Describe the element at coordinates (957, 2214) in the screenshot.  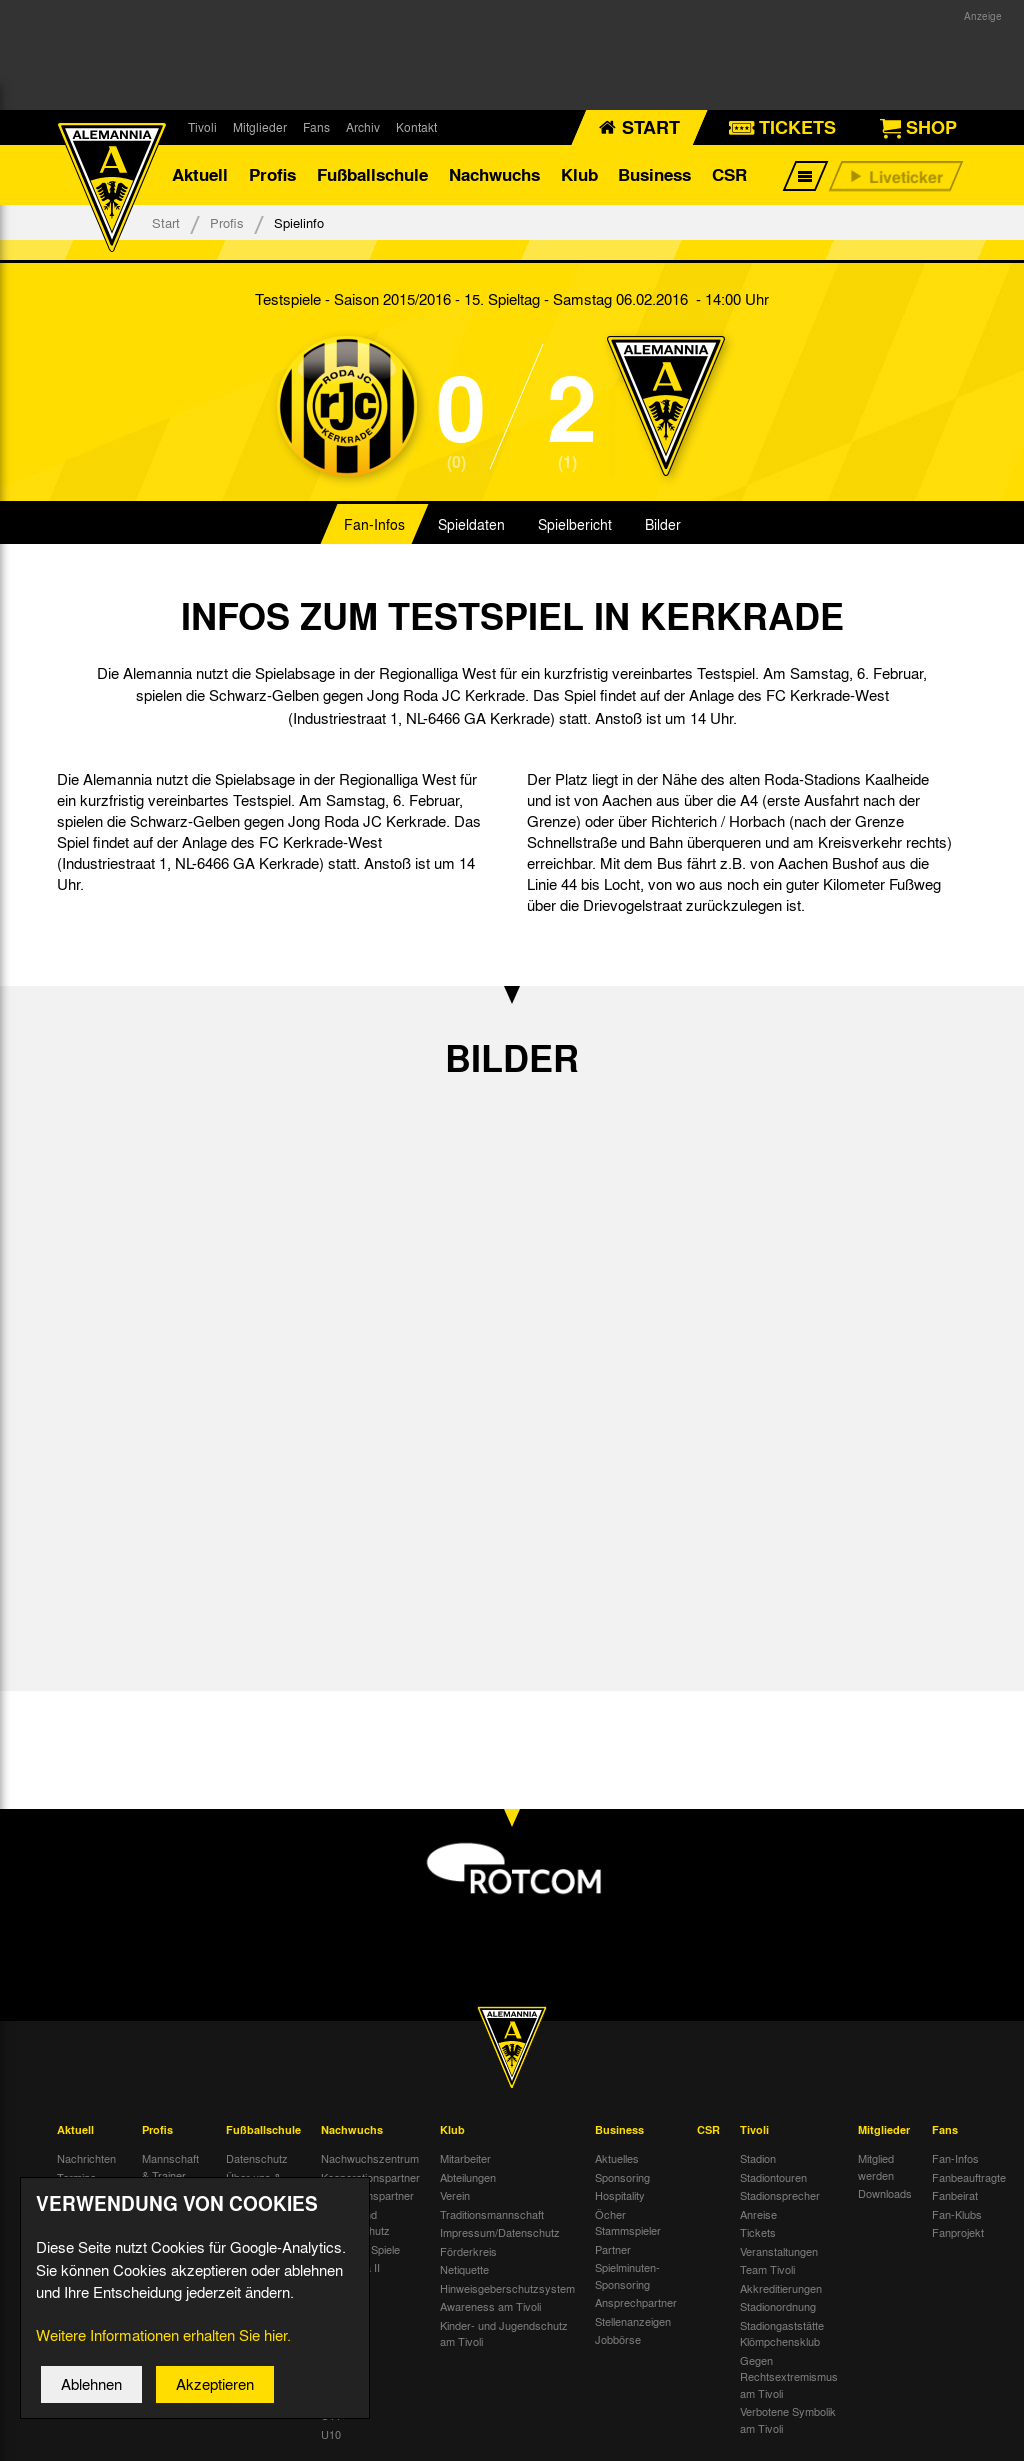
I see `Fan-Klubs` at that location.